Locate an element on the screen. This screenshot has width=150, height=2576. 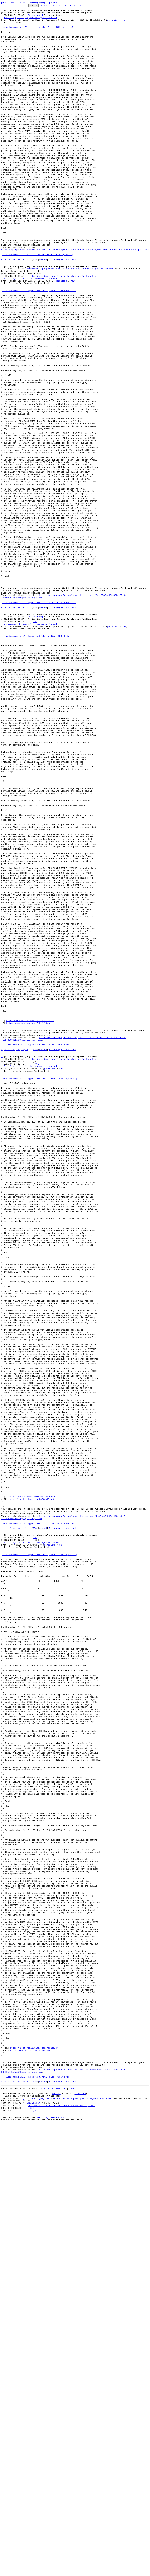
nested is located at coordinates (43, 310).